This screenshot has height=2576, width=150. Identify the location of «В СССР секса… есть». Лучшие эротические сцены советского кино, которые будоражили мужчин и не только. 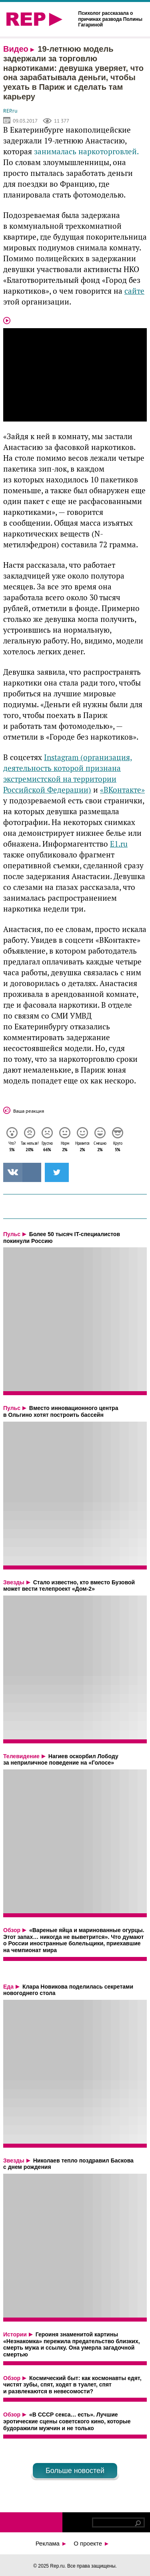
(66, 2421).